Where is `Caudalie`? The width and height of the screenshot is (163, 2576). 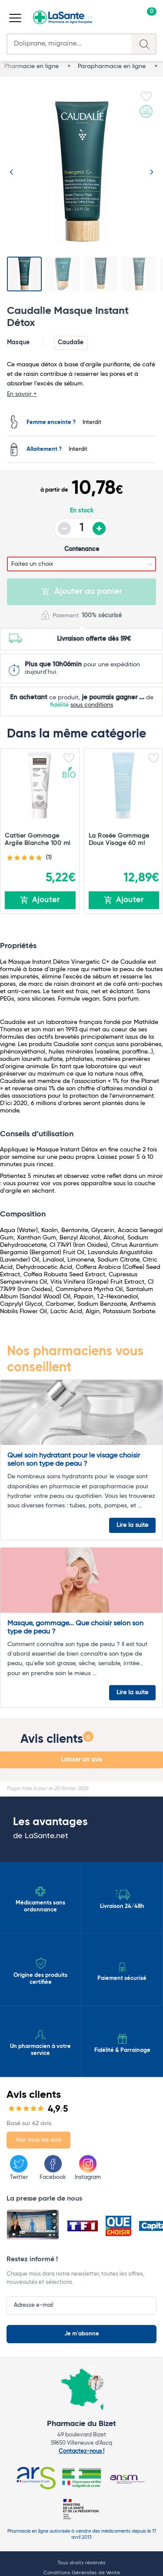
Caudalie is located at coordinates (70, 342).